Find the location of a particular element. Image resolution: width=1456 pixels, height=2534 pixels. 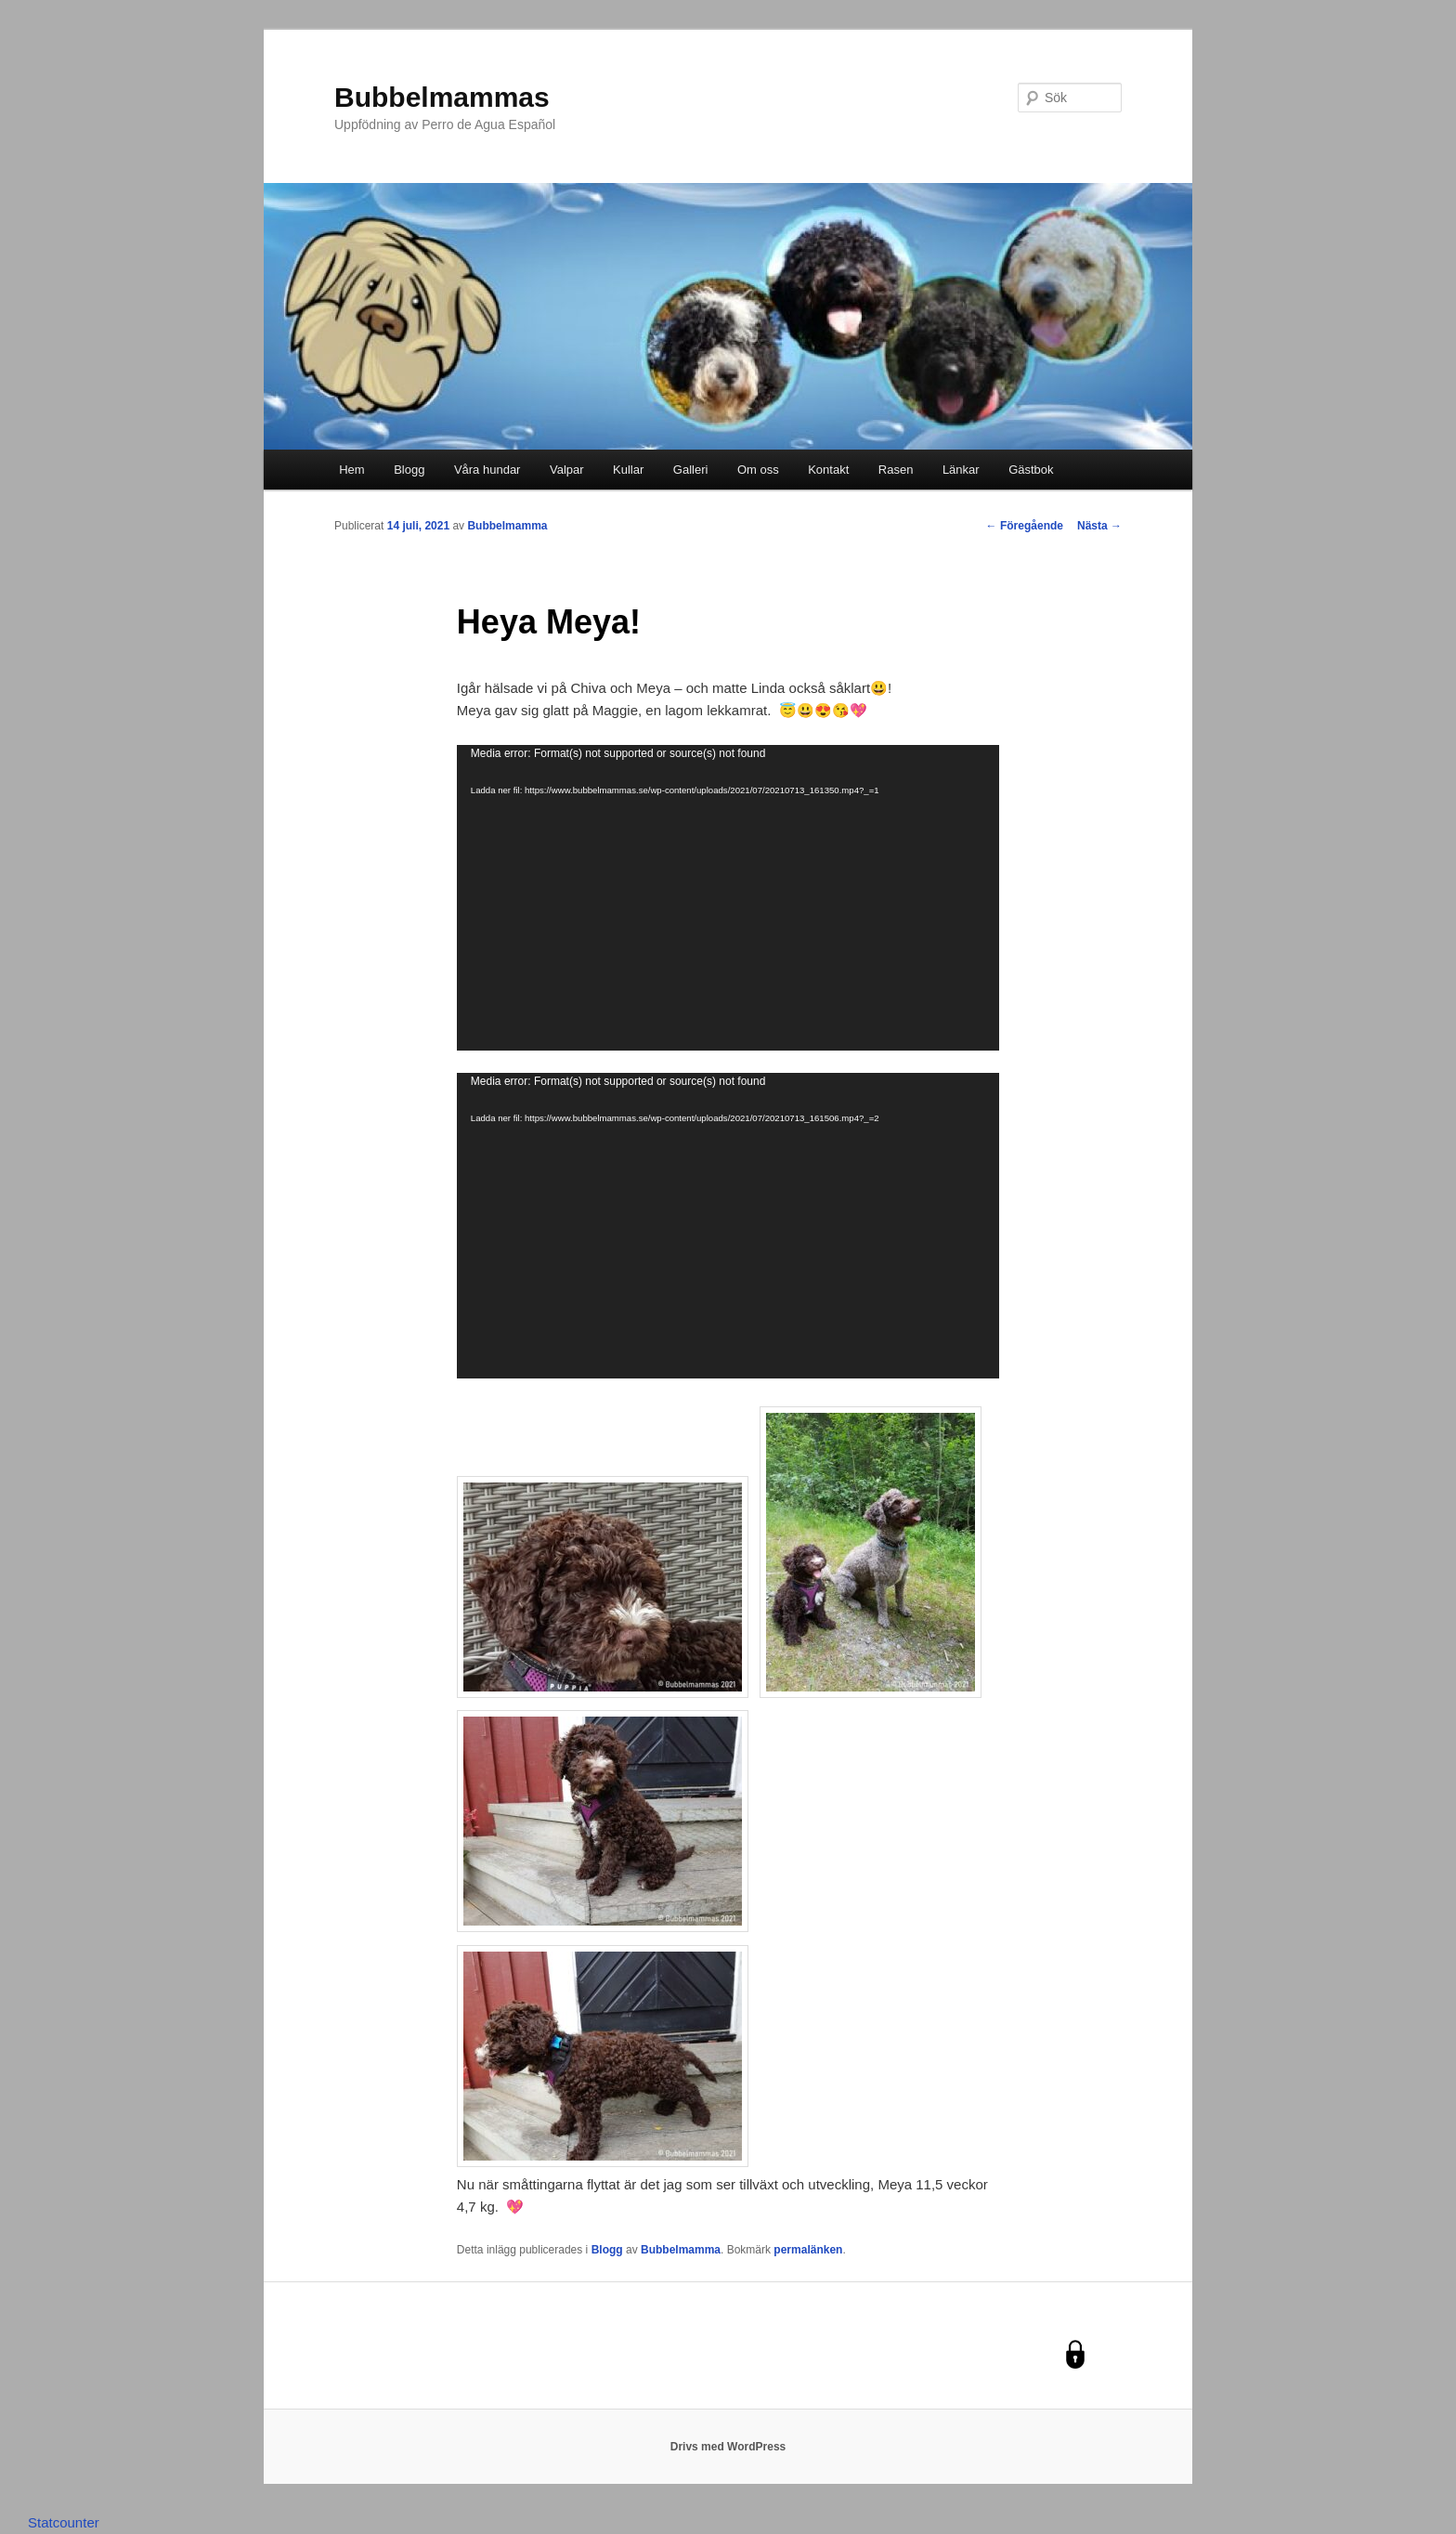

Länkar is located at coordinates (961, 470).